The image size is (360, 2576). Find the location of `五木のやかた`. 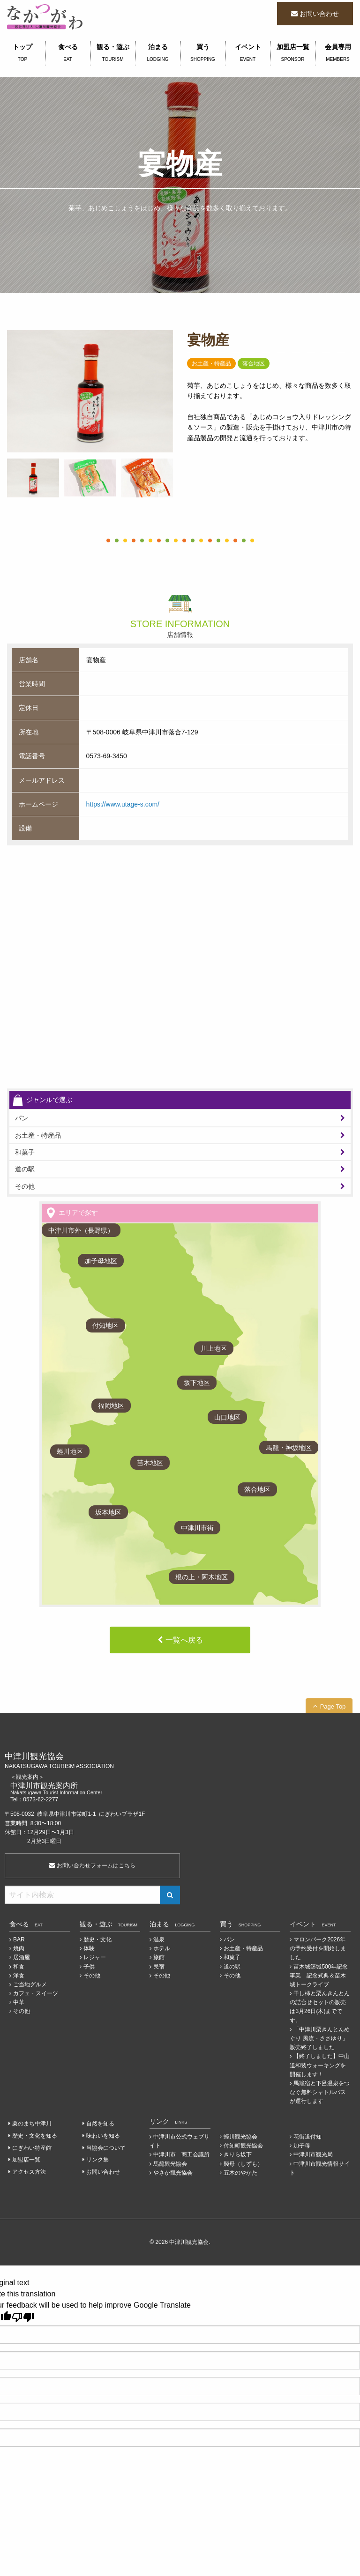

五木のやかた is located at coordinates (240, 2172).